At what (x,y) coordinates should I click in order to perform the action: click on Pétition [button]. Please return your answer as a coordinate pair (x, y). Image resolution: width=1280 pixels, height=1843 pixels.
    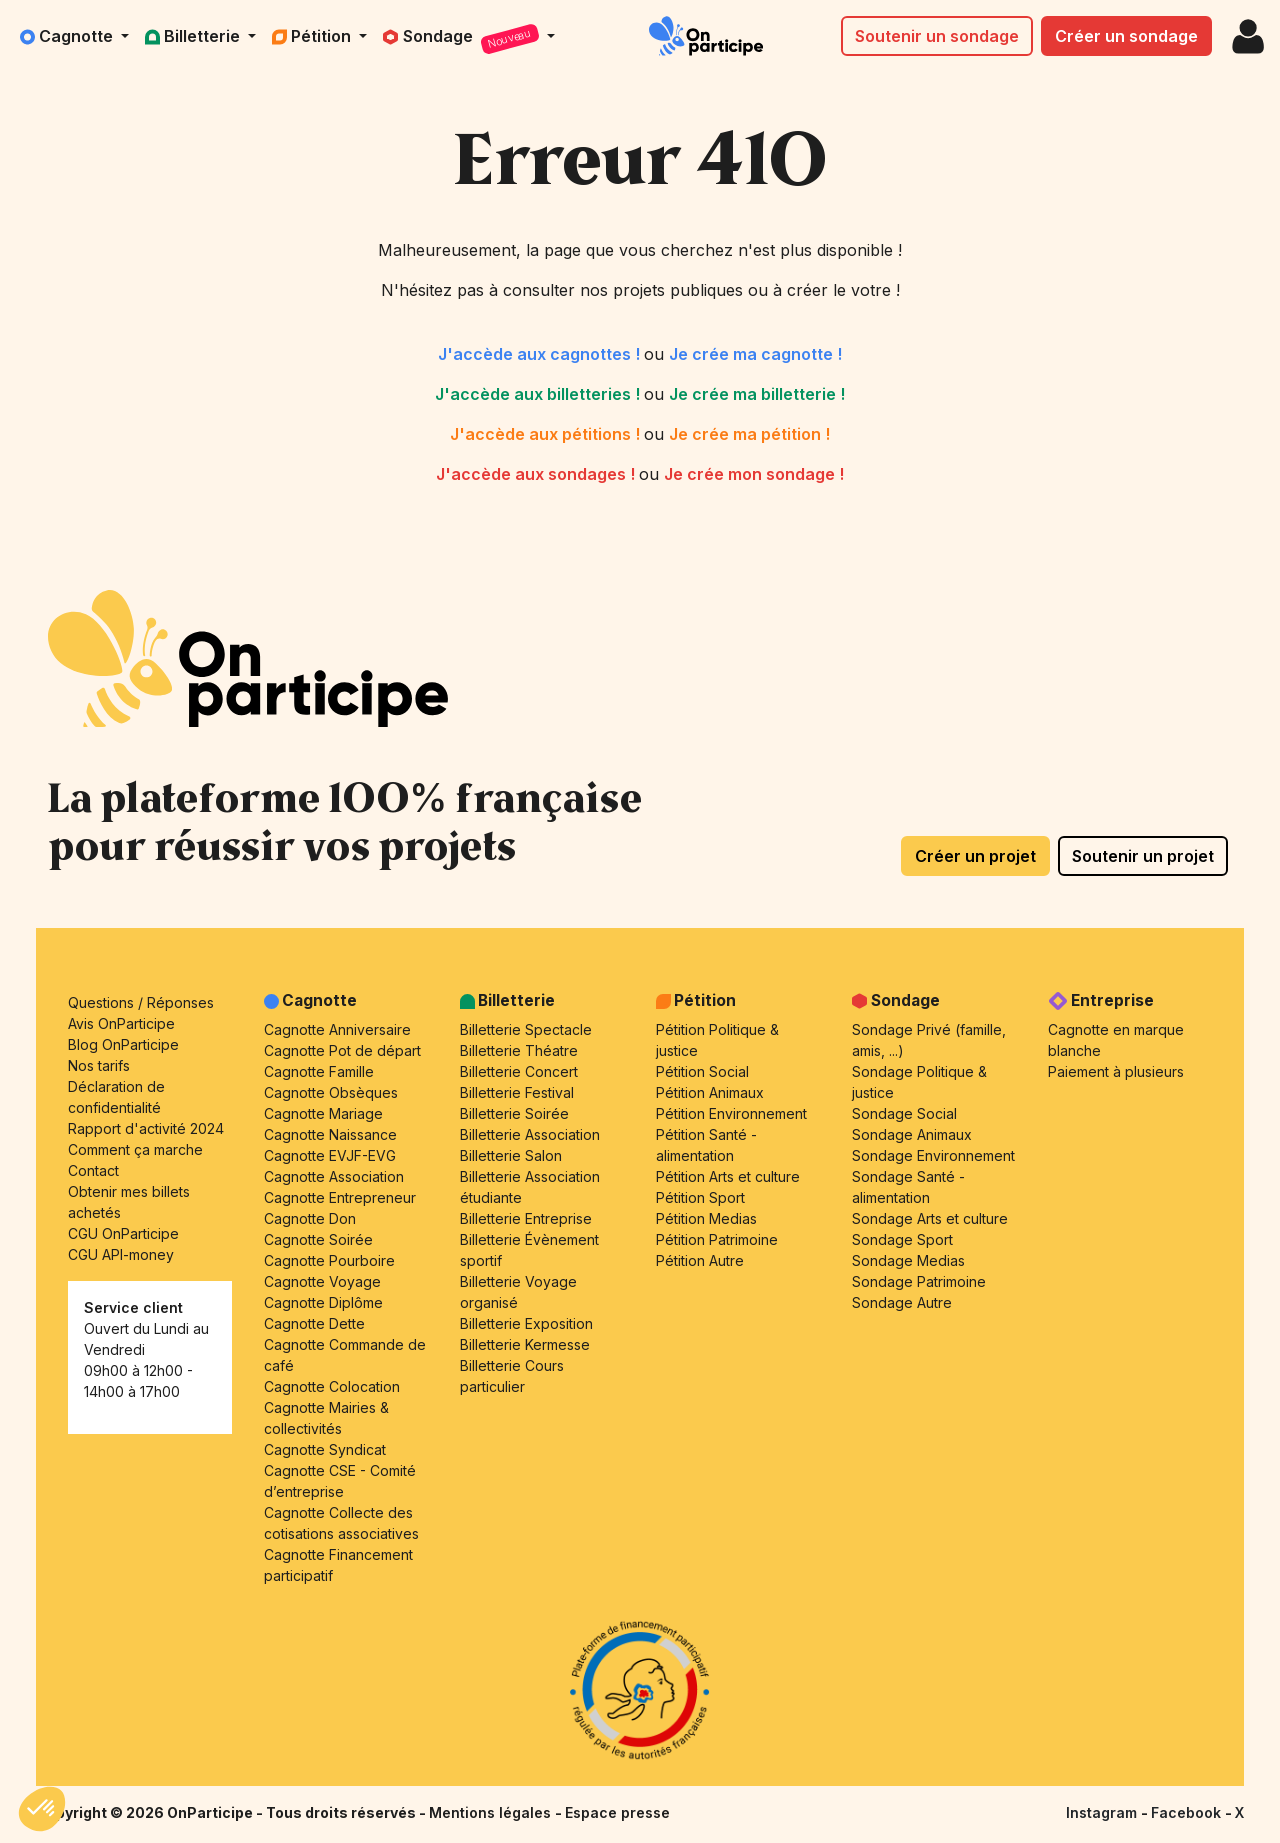
    Looking at the image, I should click on (313, 36).